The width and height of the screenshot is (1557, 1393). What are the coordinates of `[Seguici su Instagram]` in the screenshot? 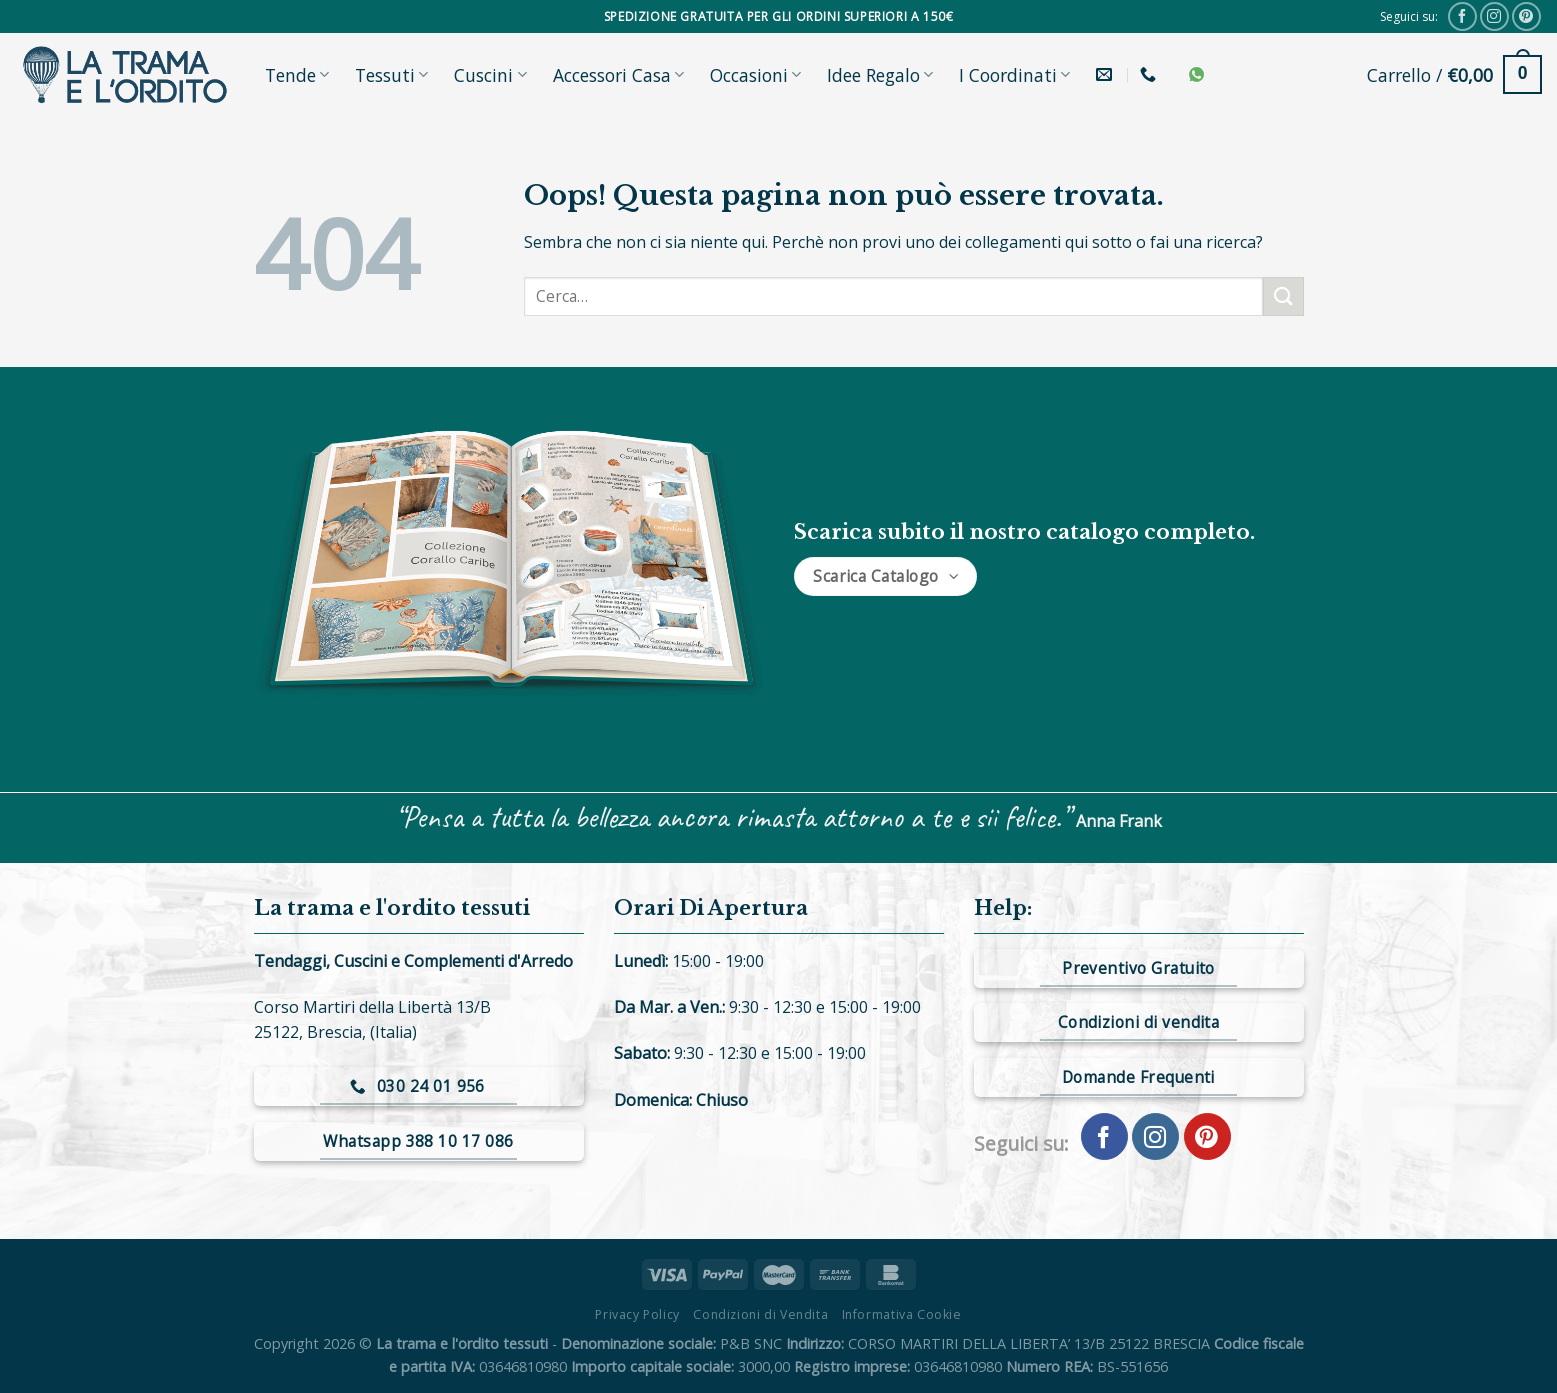 It's located at (1494, 16).